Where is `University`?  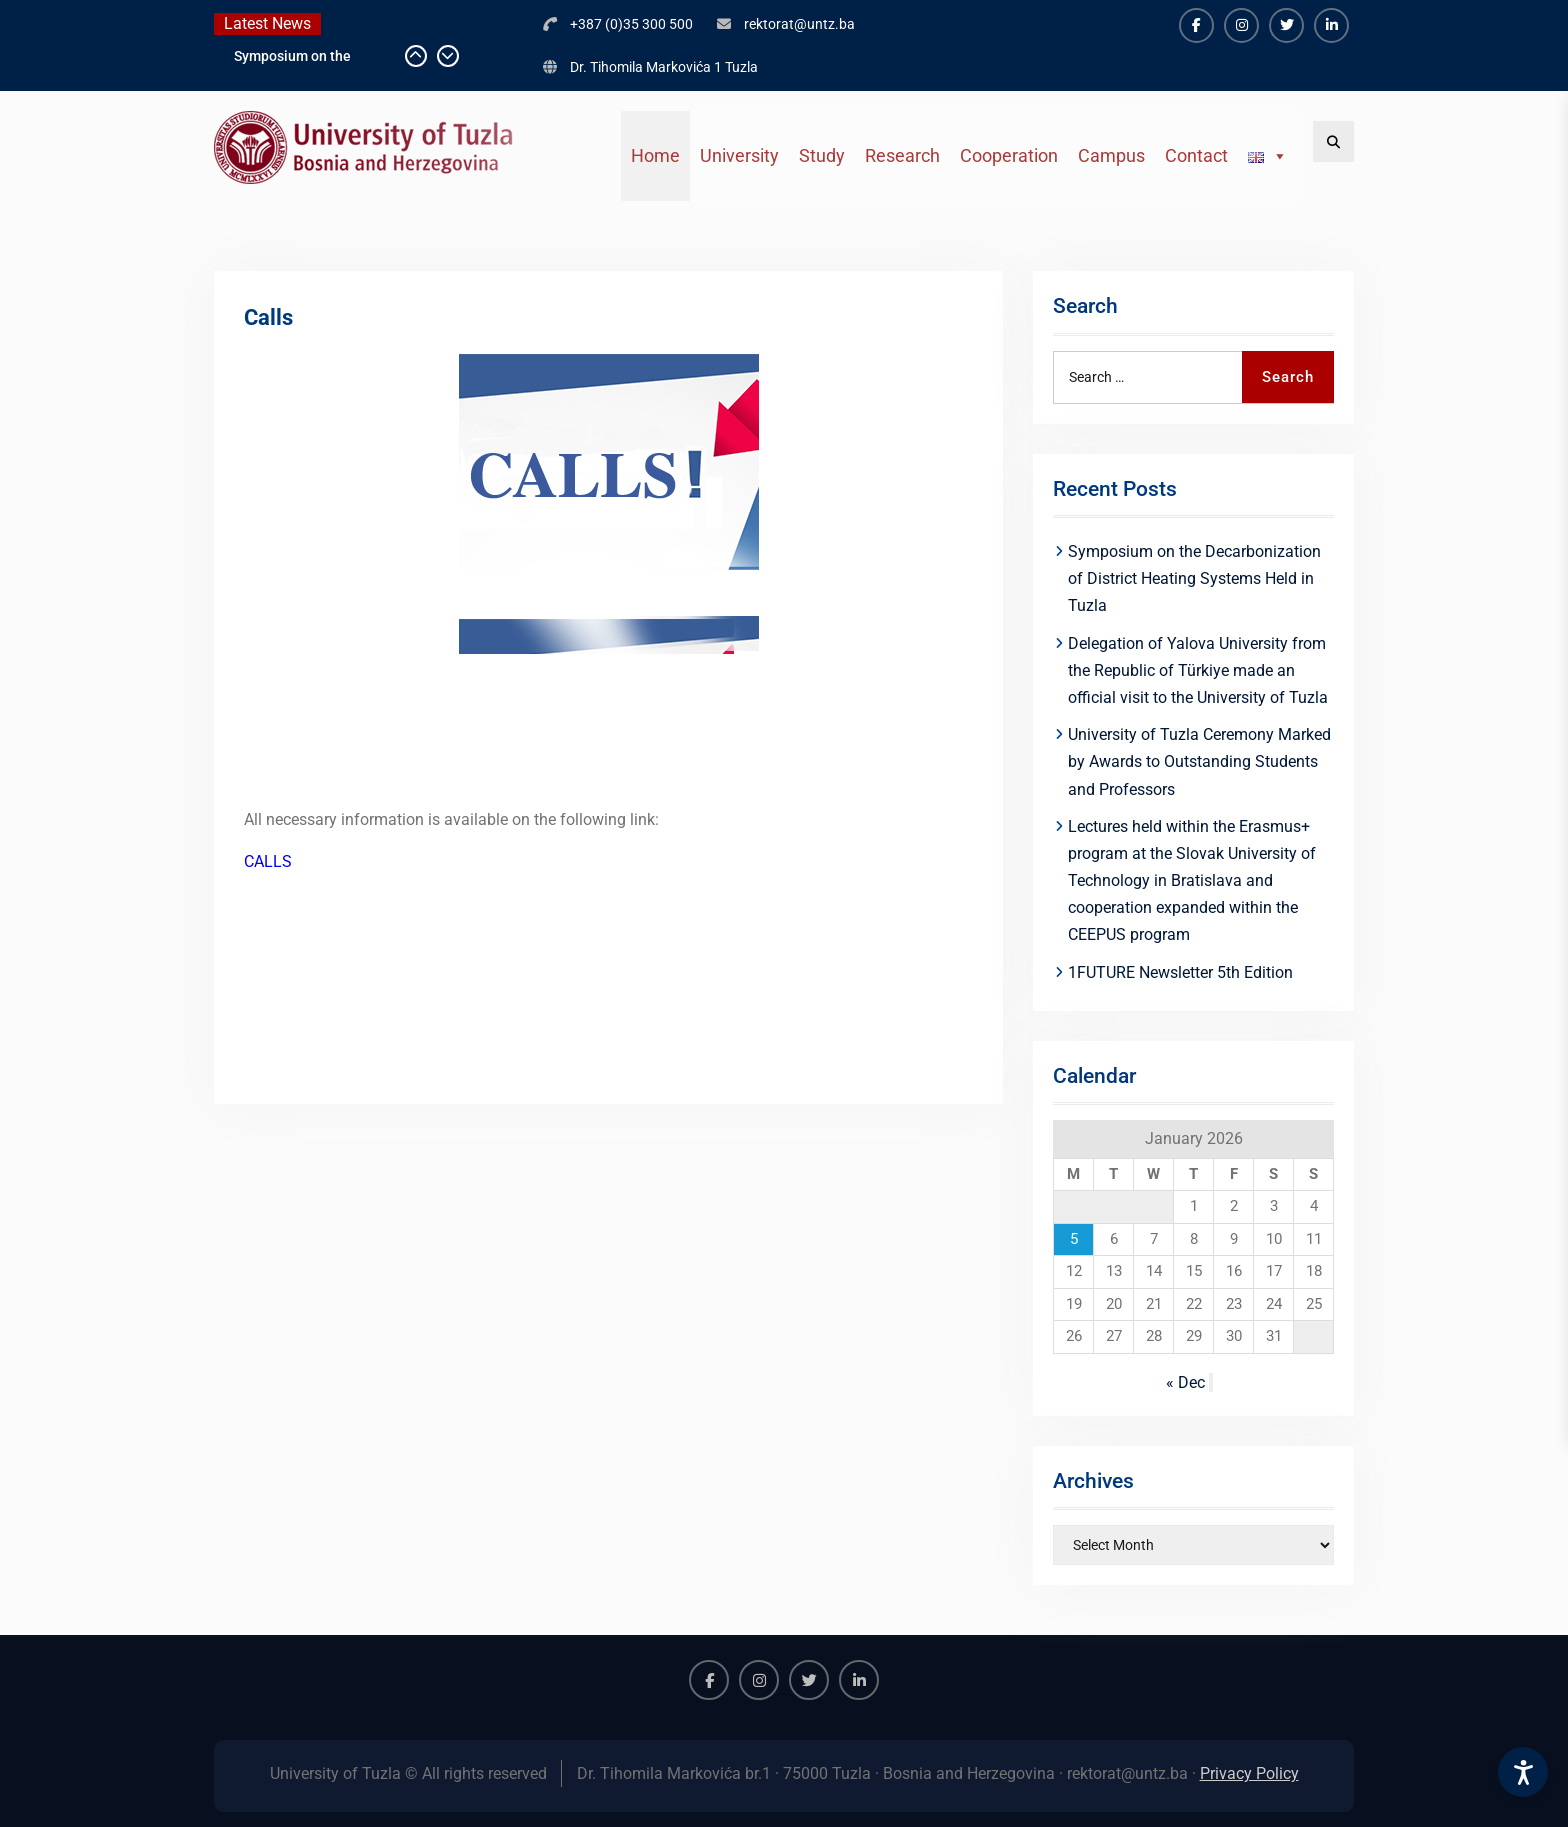
University is located at coordinates (739, 155).